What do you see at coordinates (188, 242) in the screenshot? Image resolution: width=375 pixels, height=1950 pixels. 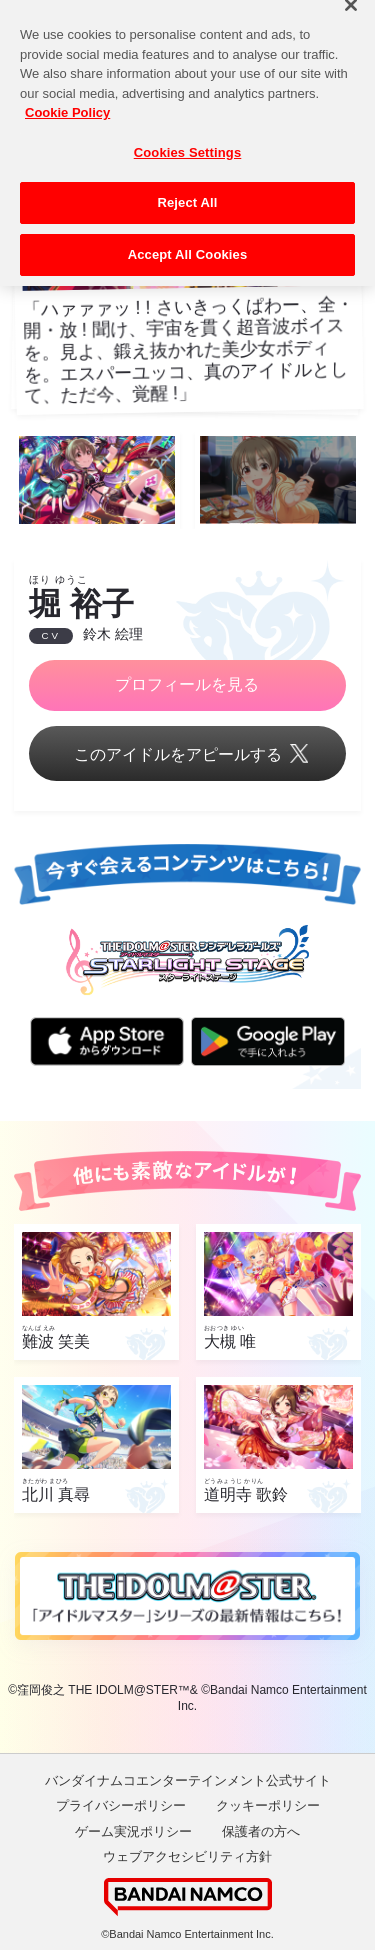 I see `Accept All Cookies` at bounding box center [188, 242].